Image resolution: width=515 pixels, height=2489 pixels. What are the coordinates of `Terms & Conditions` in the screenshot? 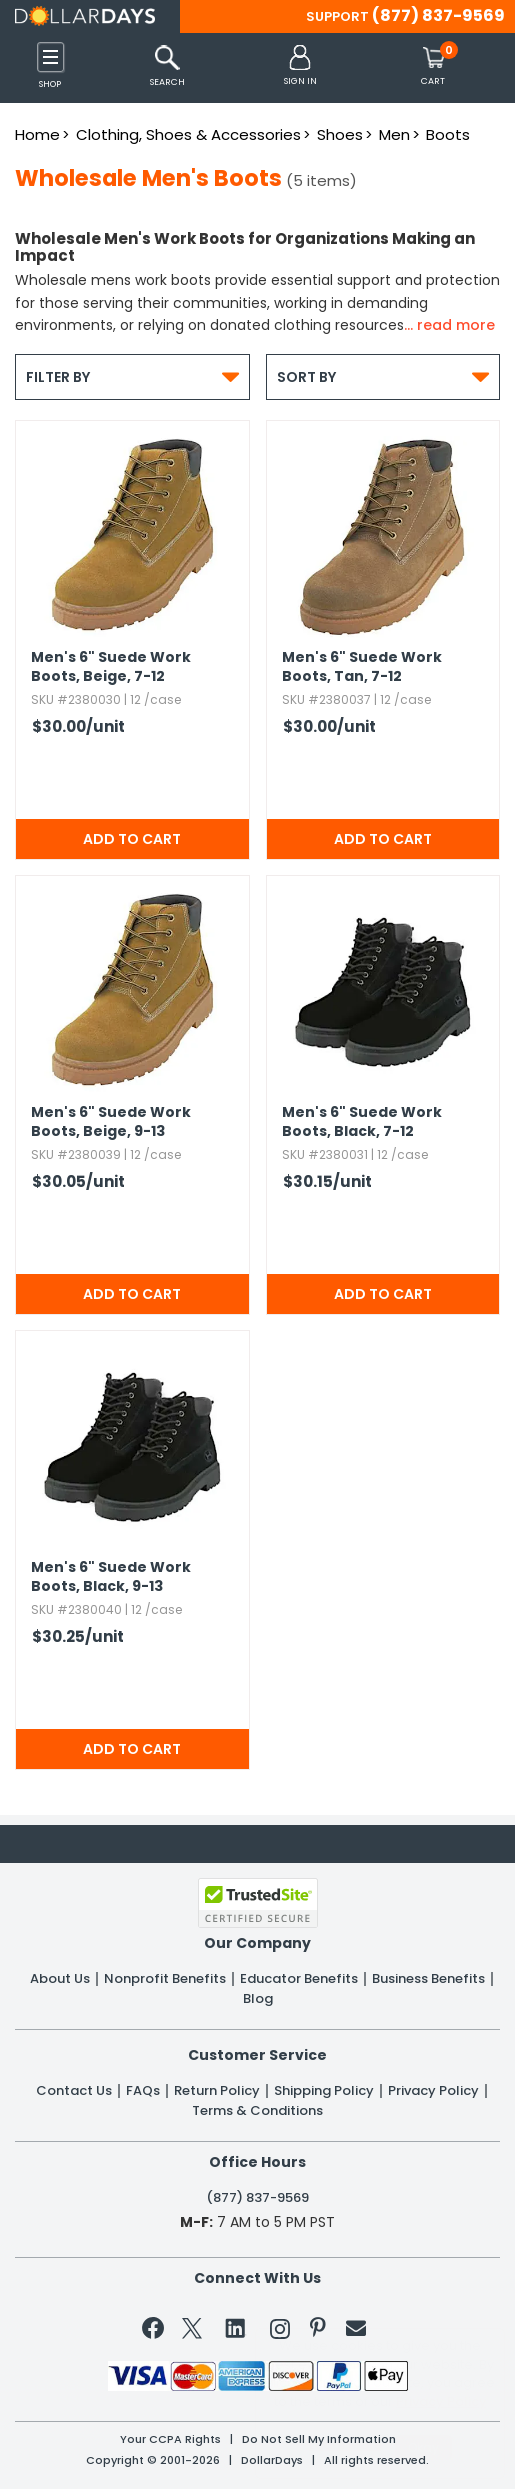 It's located at (257, 2111).